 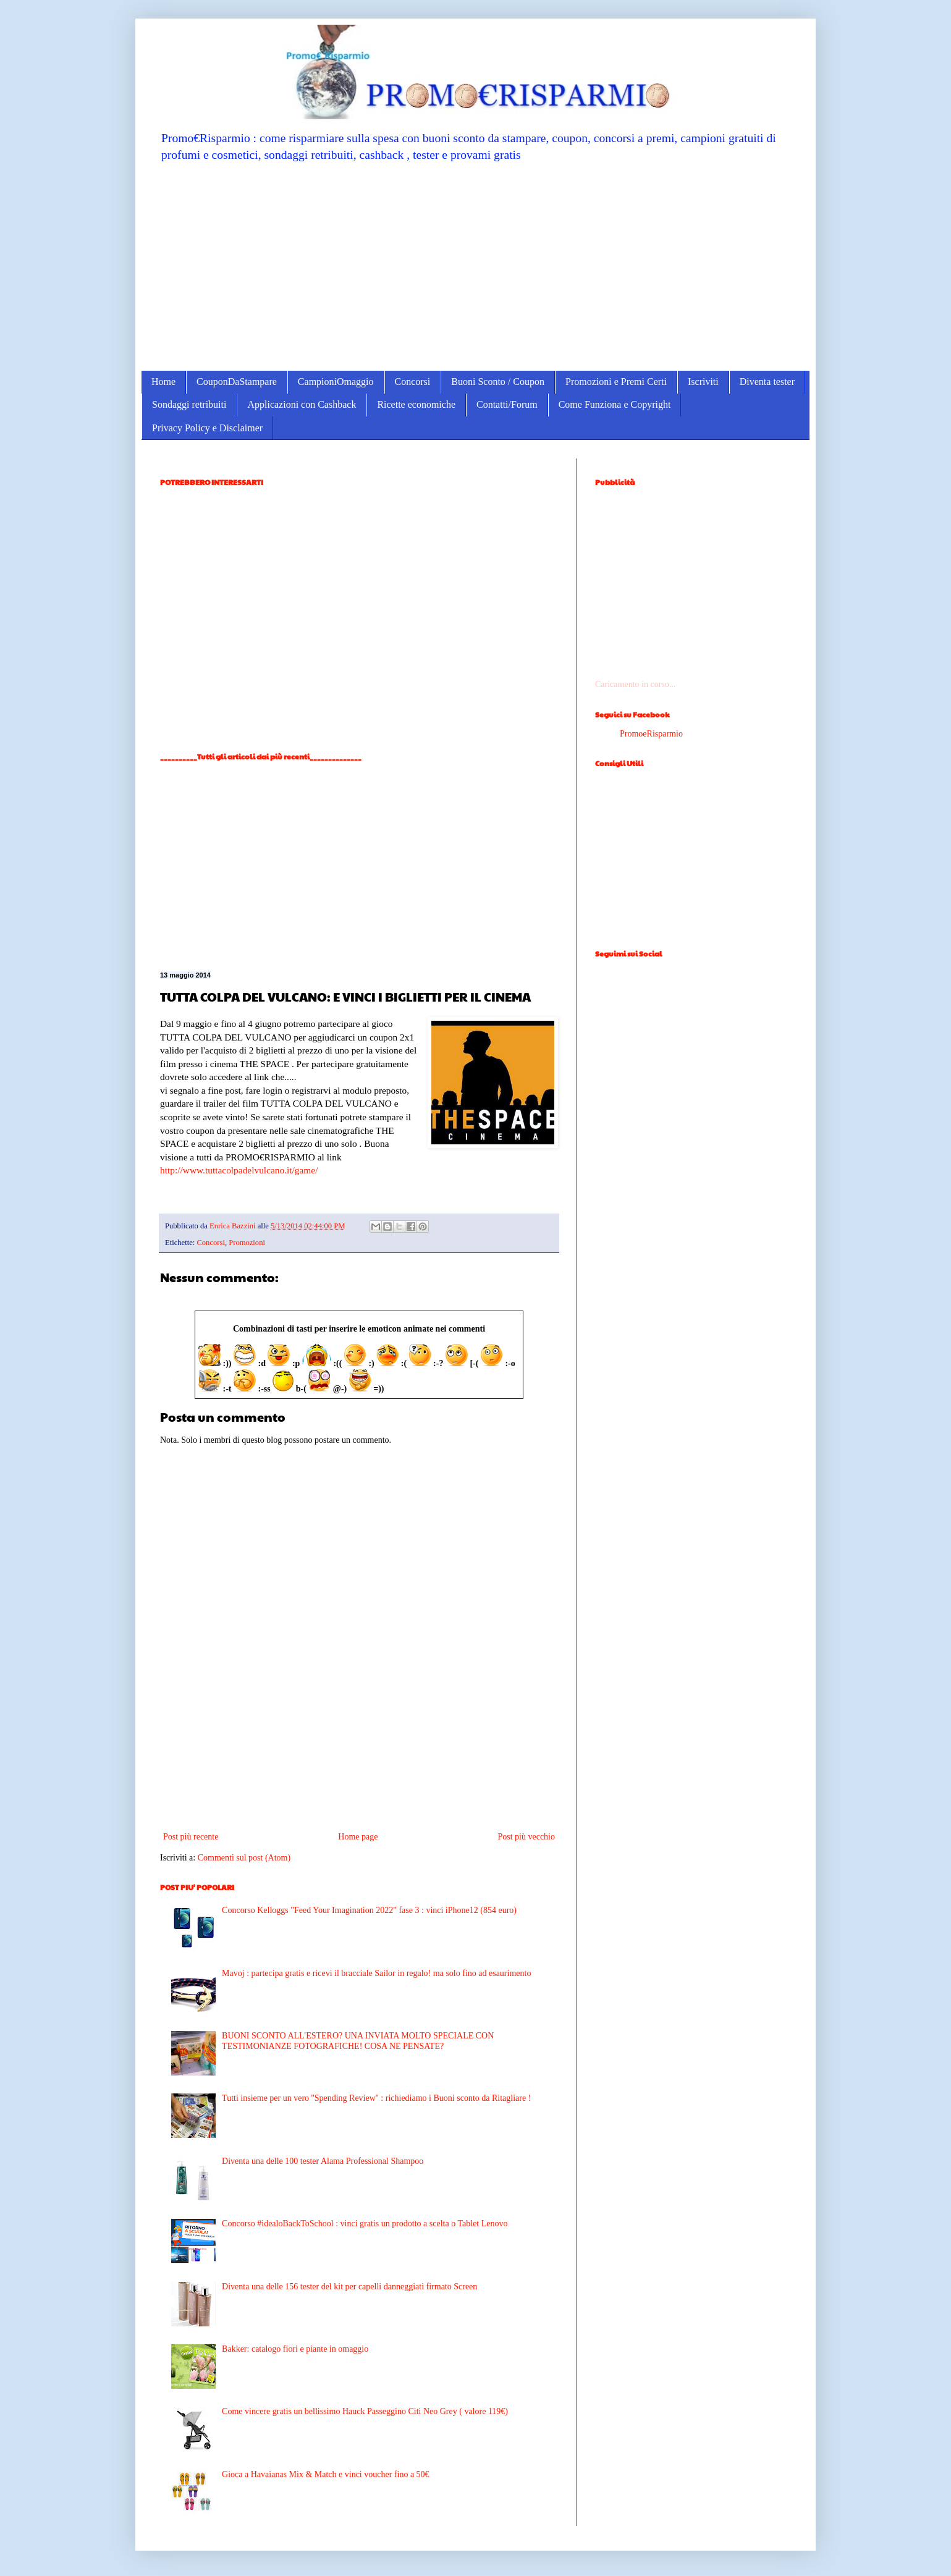 What do you see at coordinates (616, 381) in the screenshot?
I see `Promozioni e Premi Certi` at bounding box center [616, 381].